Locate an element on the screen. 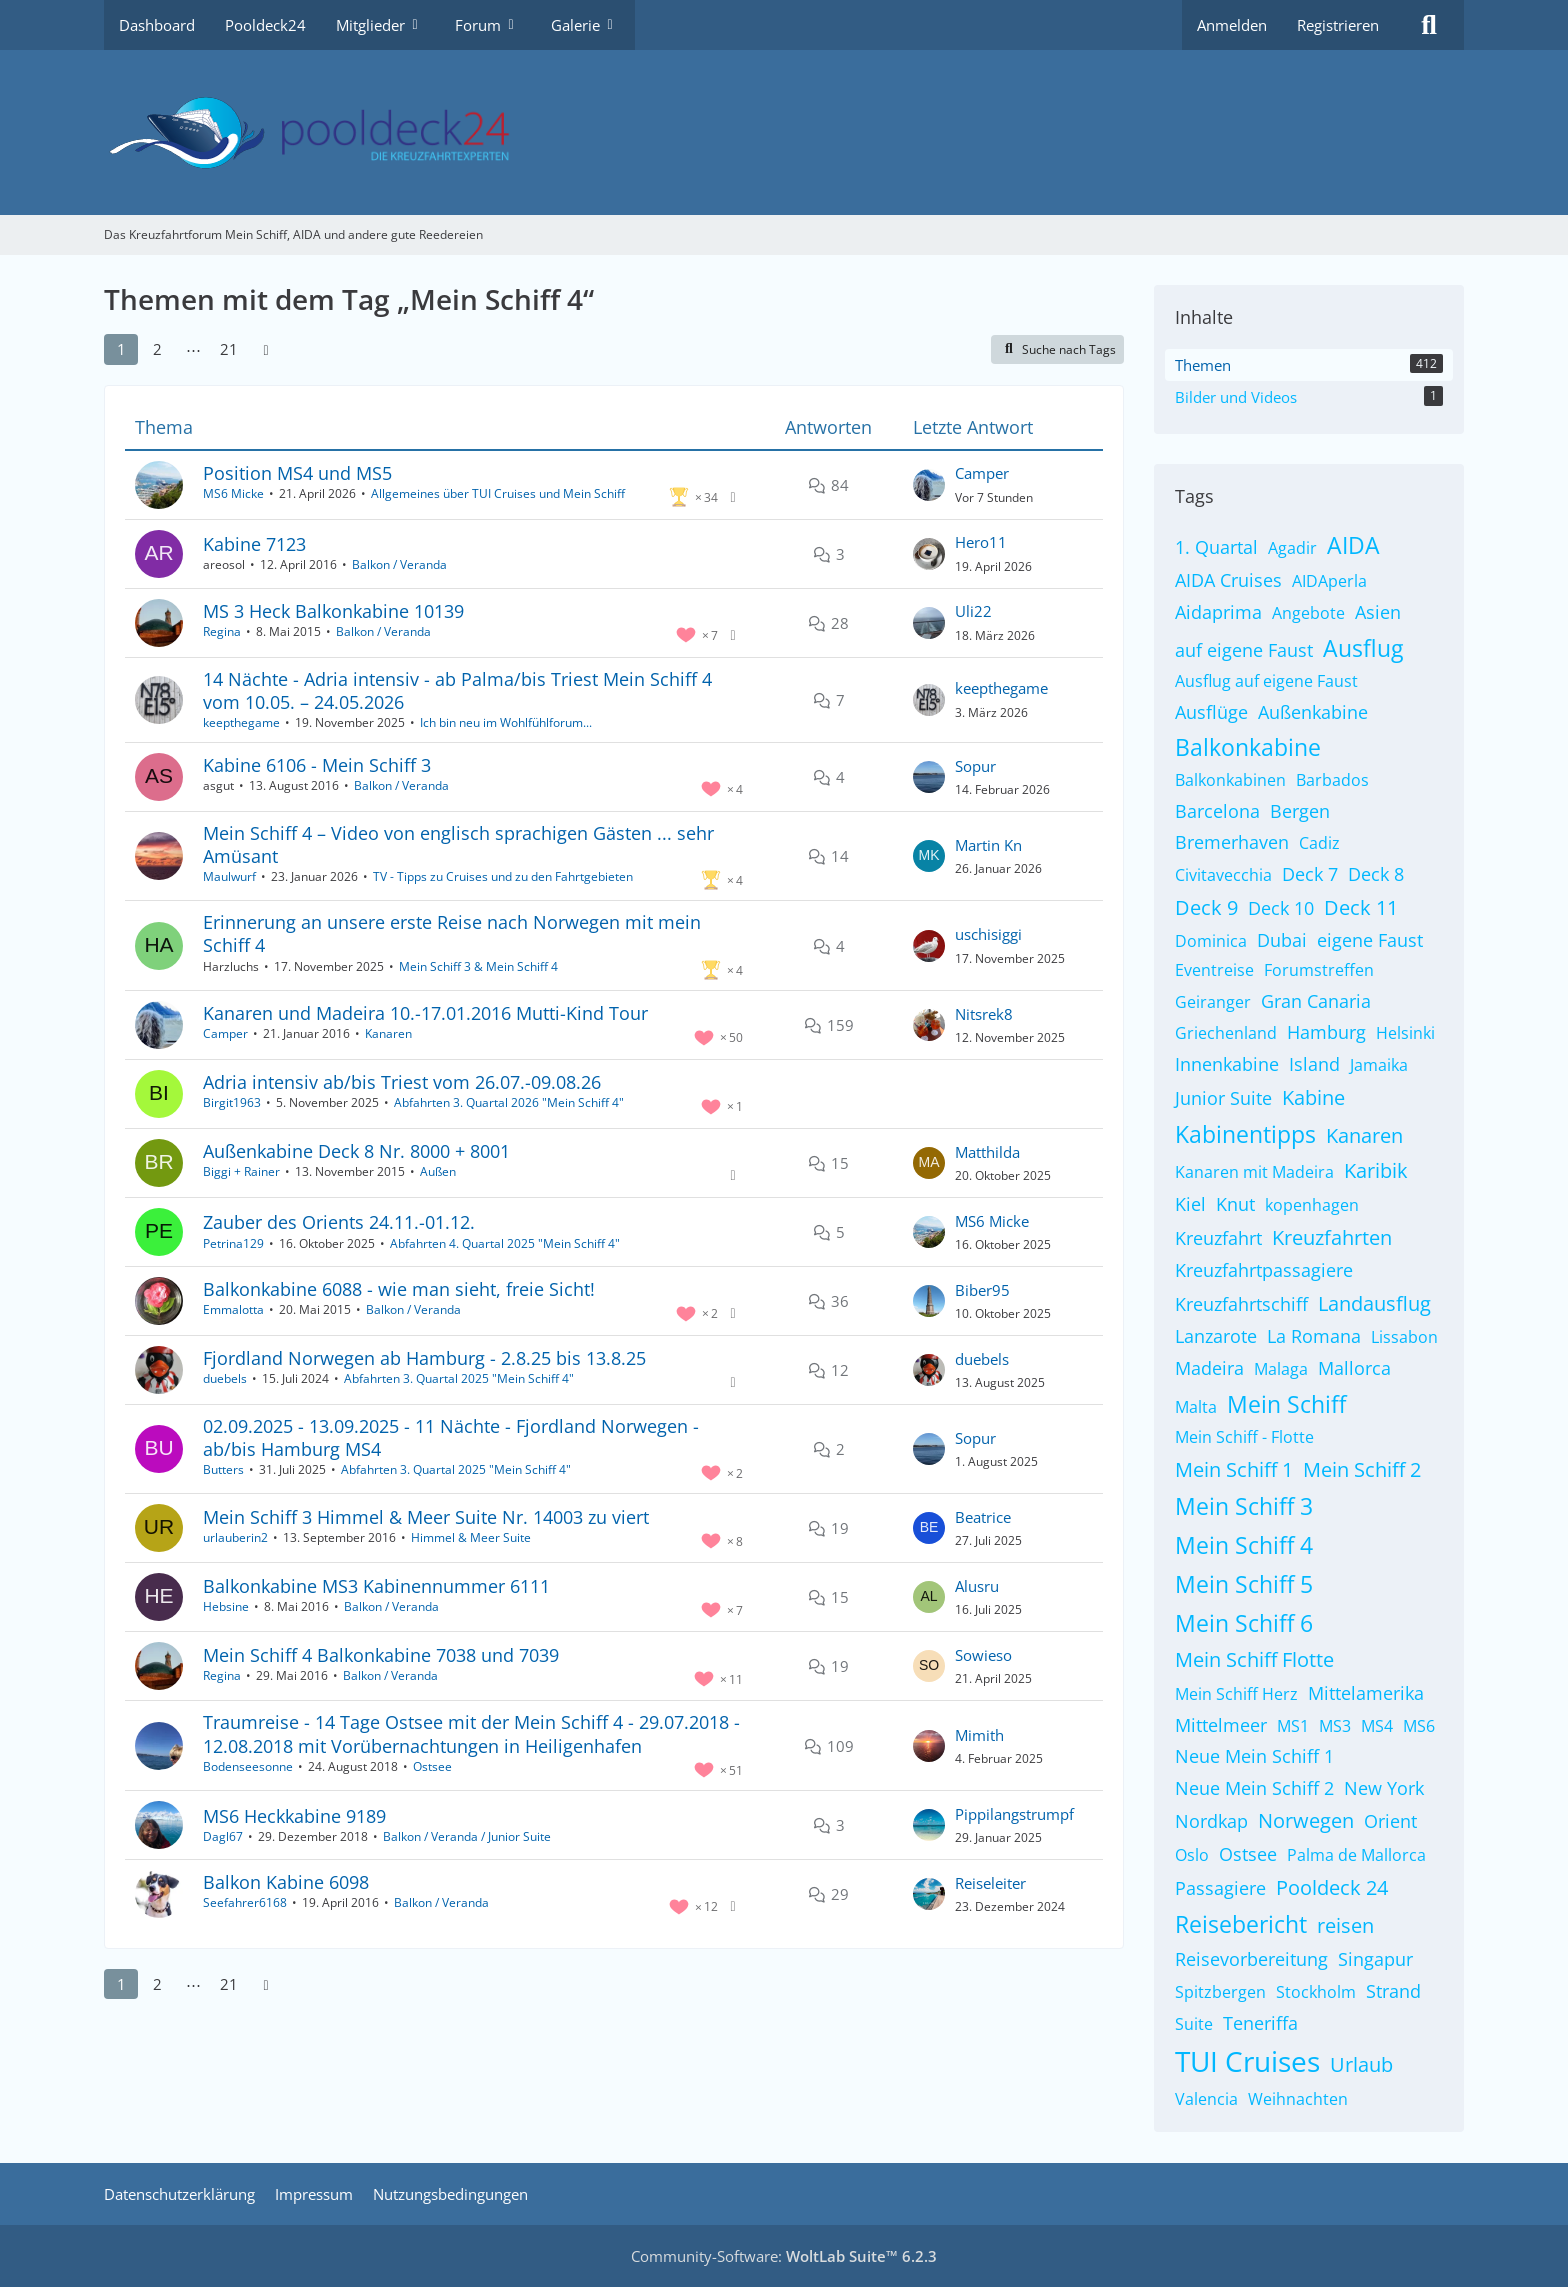 The width and height of the screenshot is (1568, 2287). Malaga is located at coordinates (1281, 1369).